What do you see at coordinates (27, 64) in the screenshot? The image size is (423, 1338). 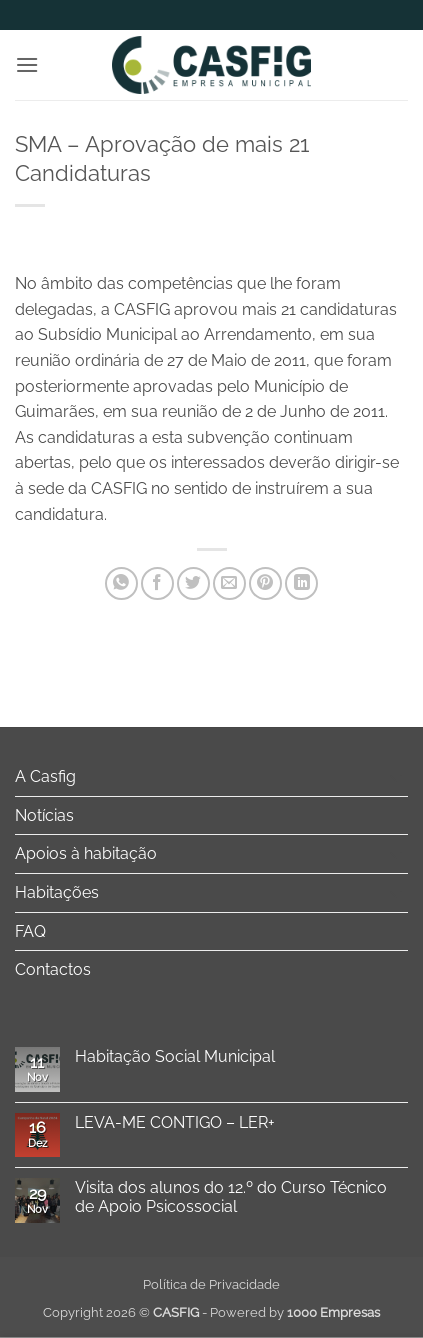 I see `[button]` at bounding box center [27, 64].